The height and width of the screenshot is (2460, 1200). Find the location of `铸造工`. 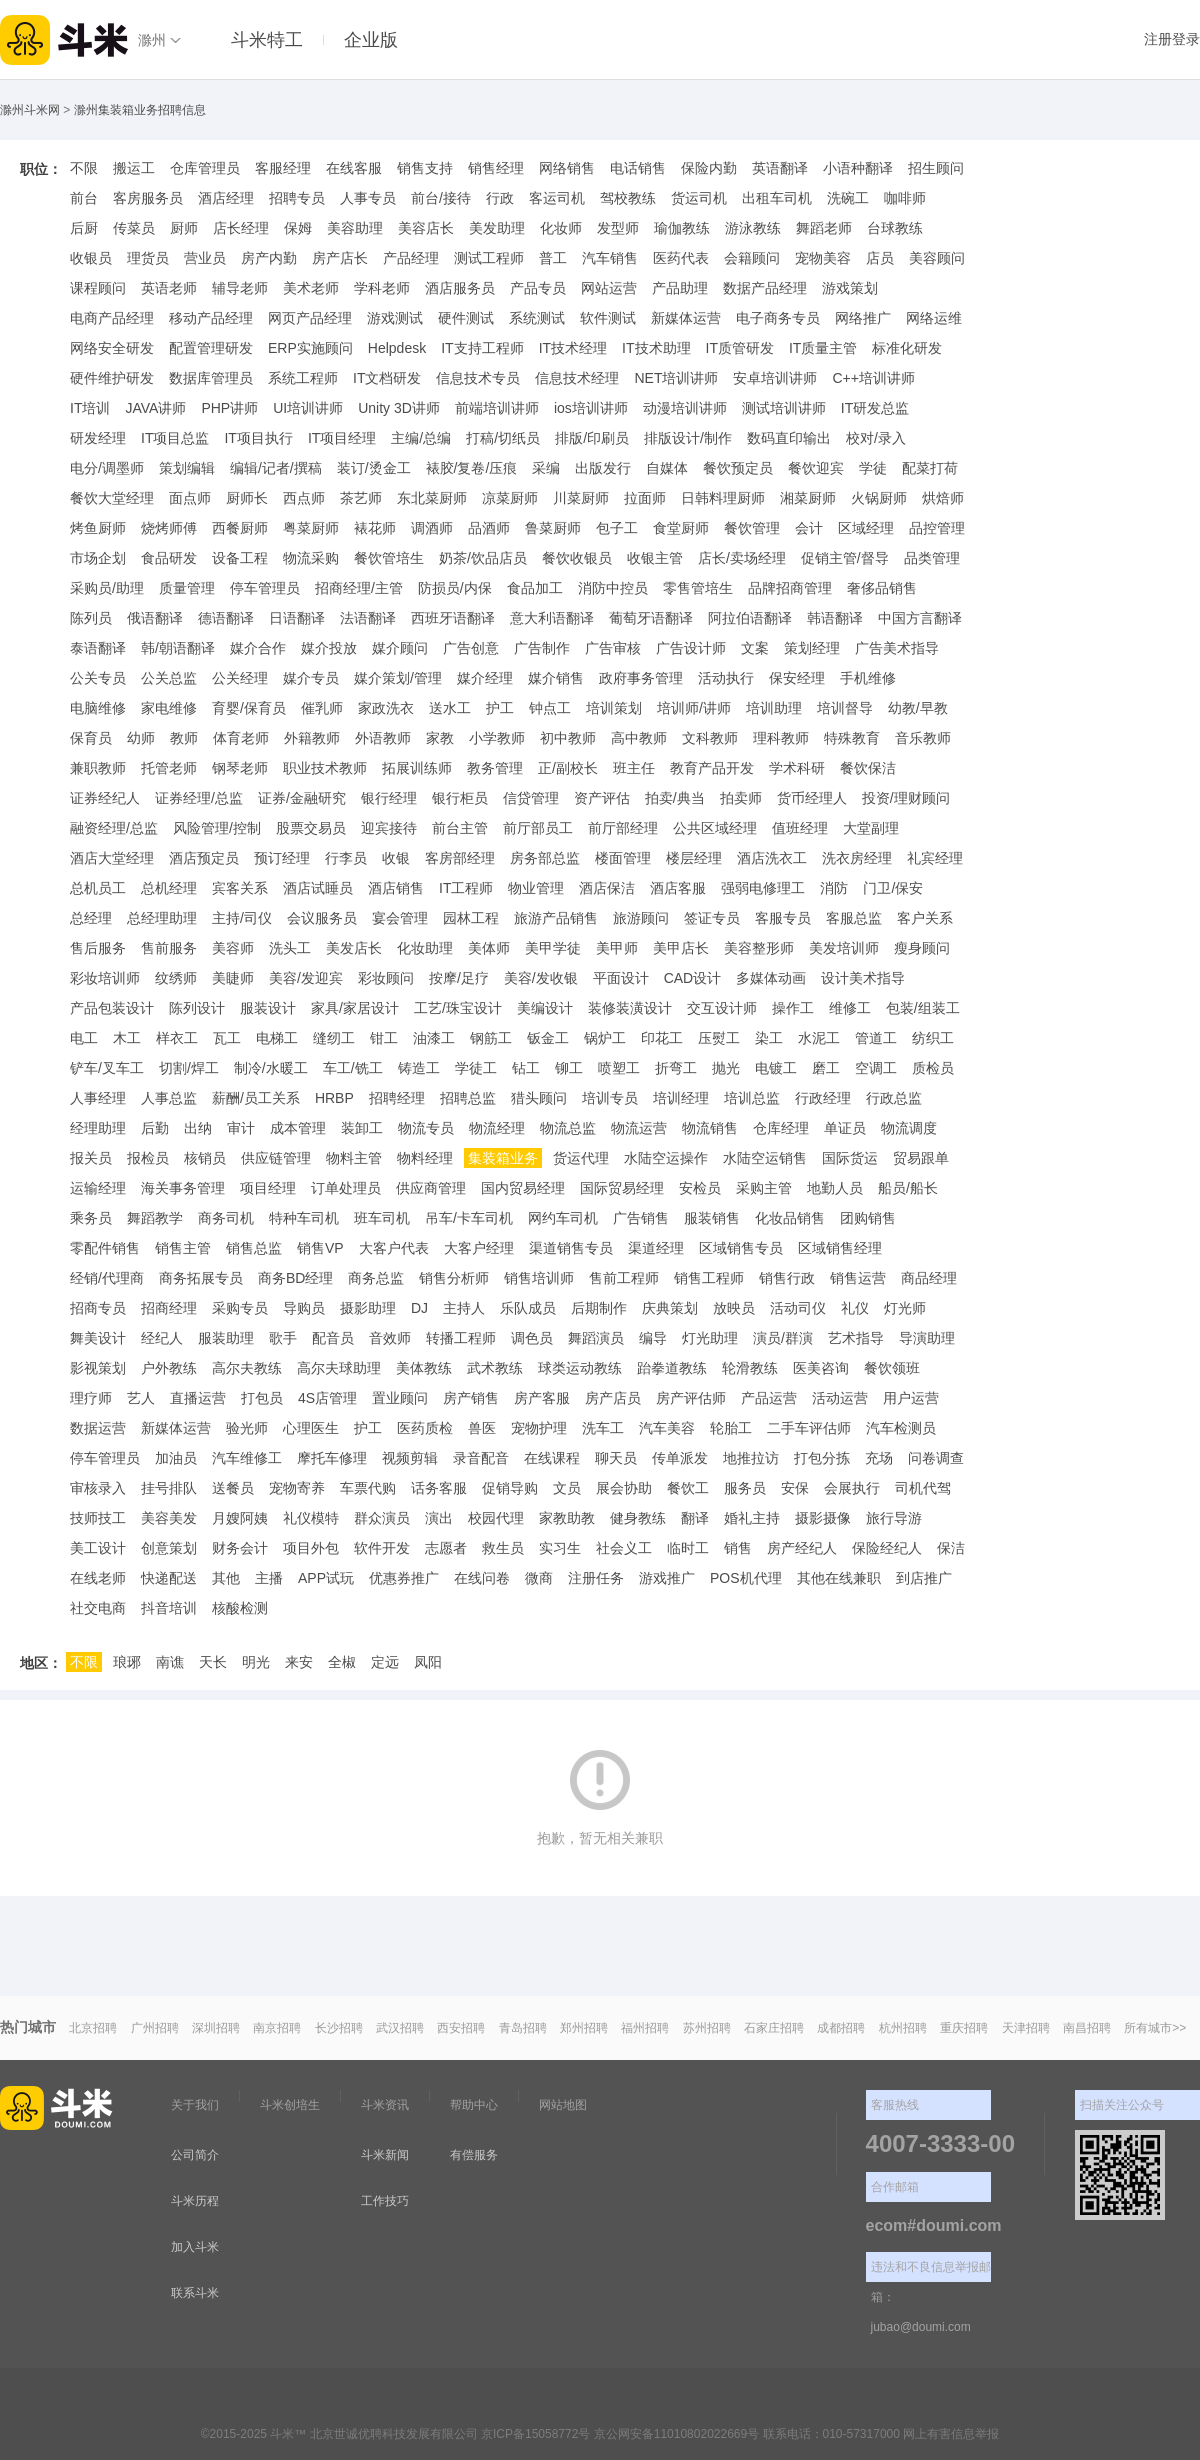

铸造工 is located at coordinates (419, 1068).